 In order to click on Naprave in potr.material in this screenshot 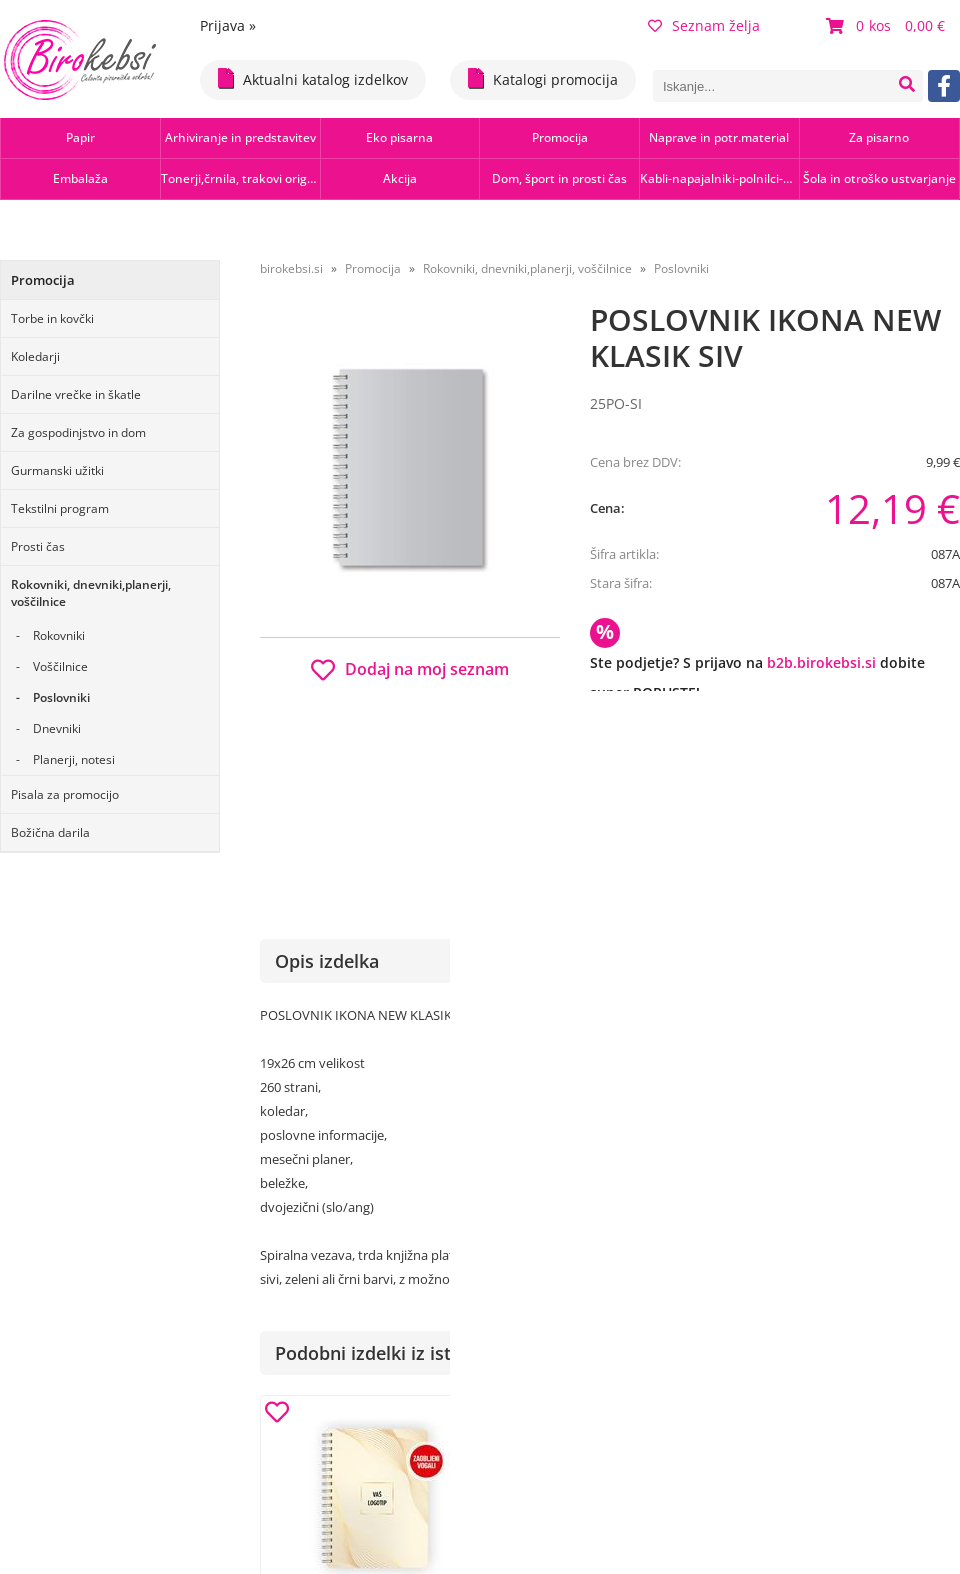, I will do `click(719, 137)`.